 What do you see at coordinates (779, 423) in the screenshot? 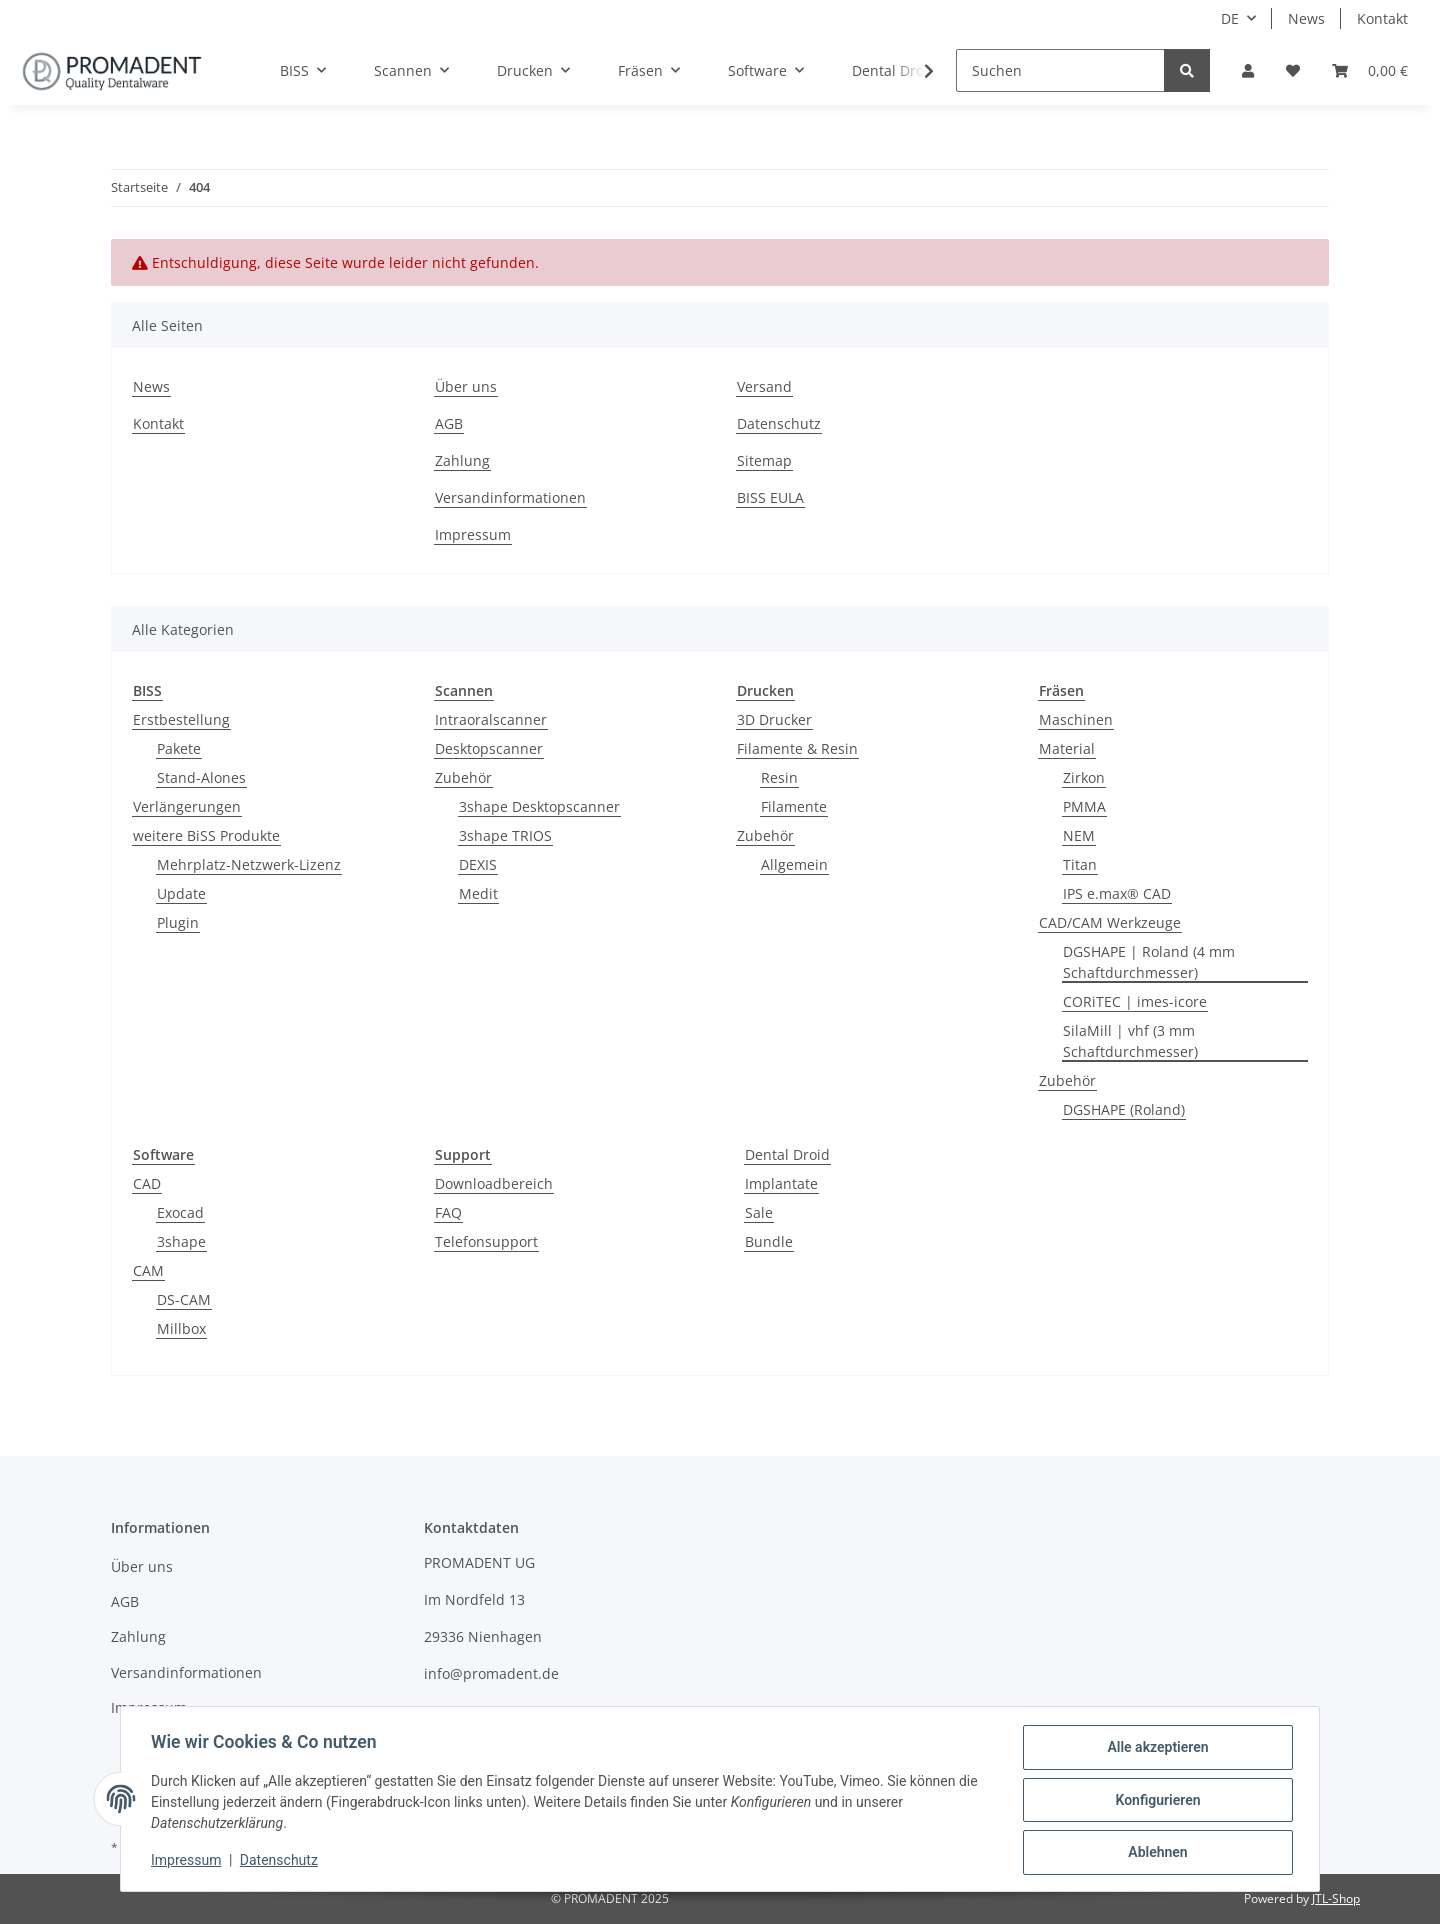
I see `Datenschutz` at bounding box center [779, 423].